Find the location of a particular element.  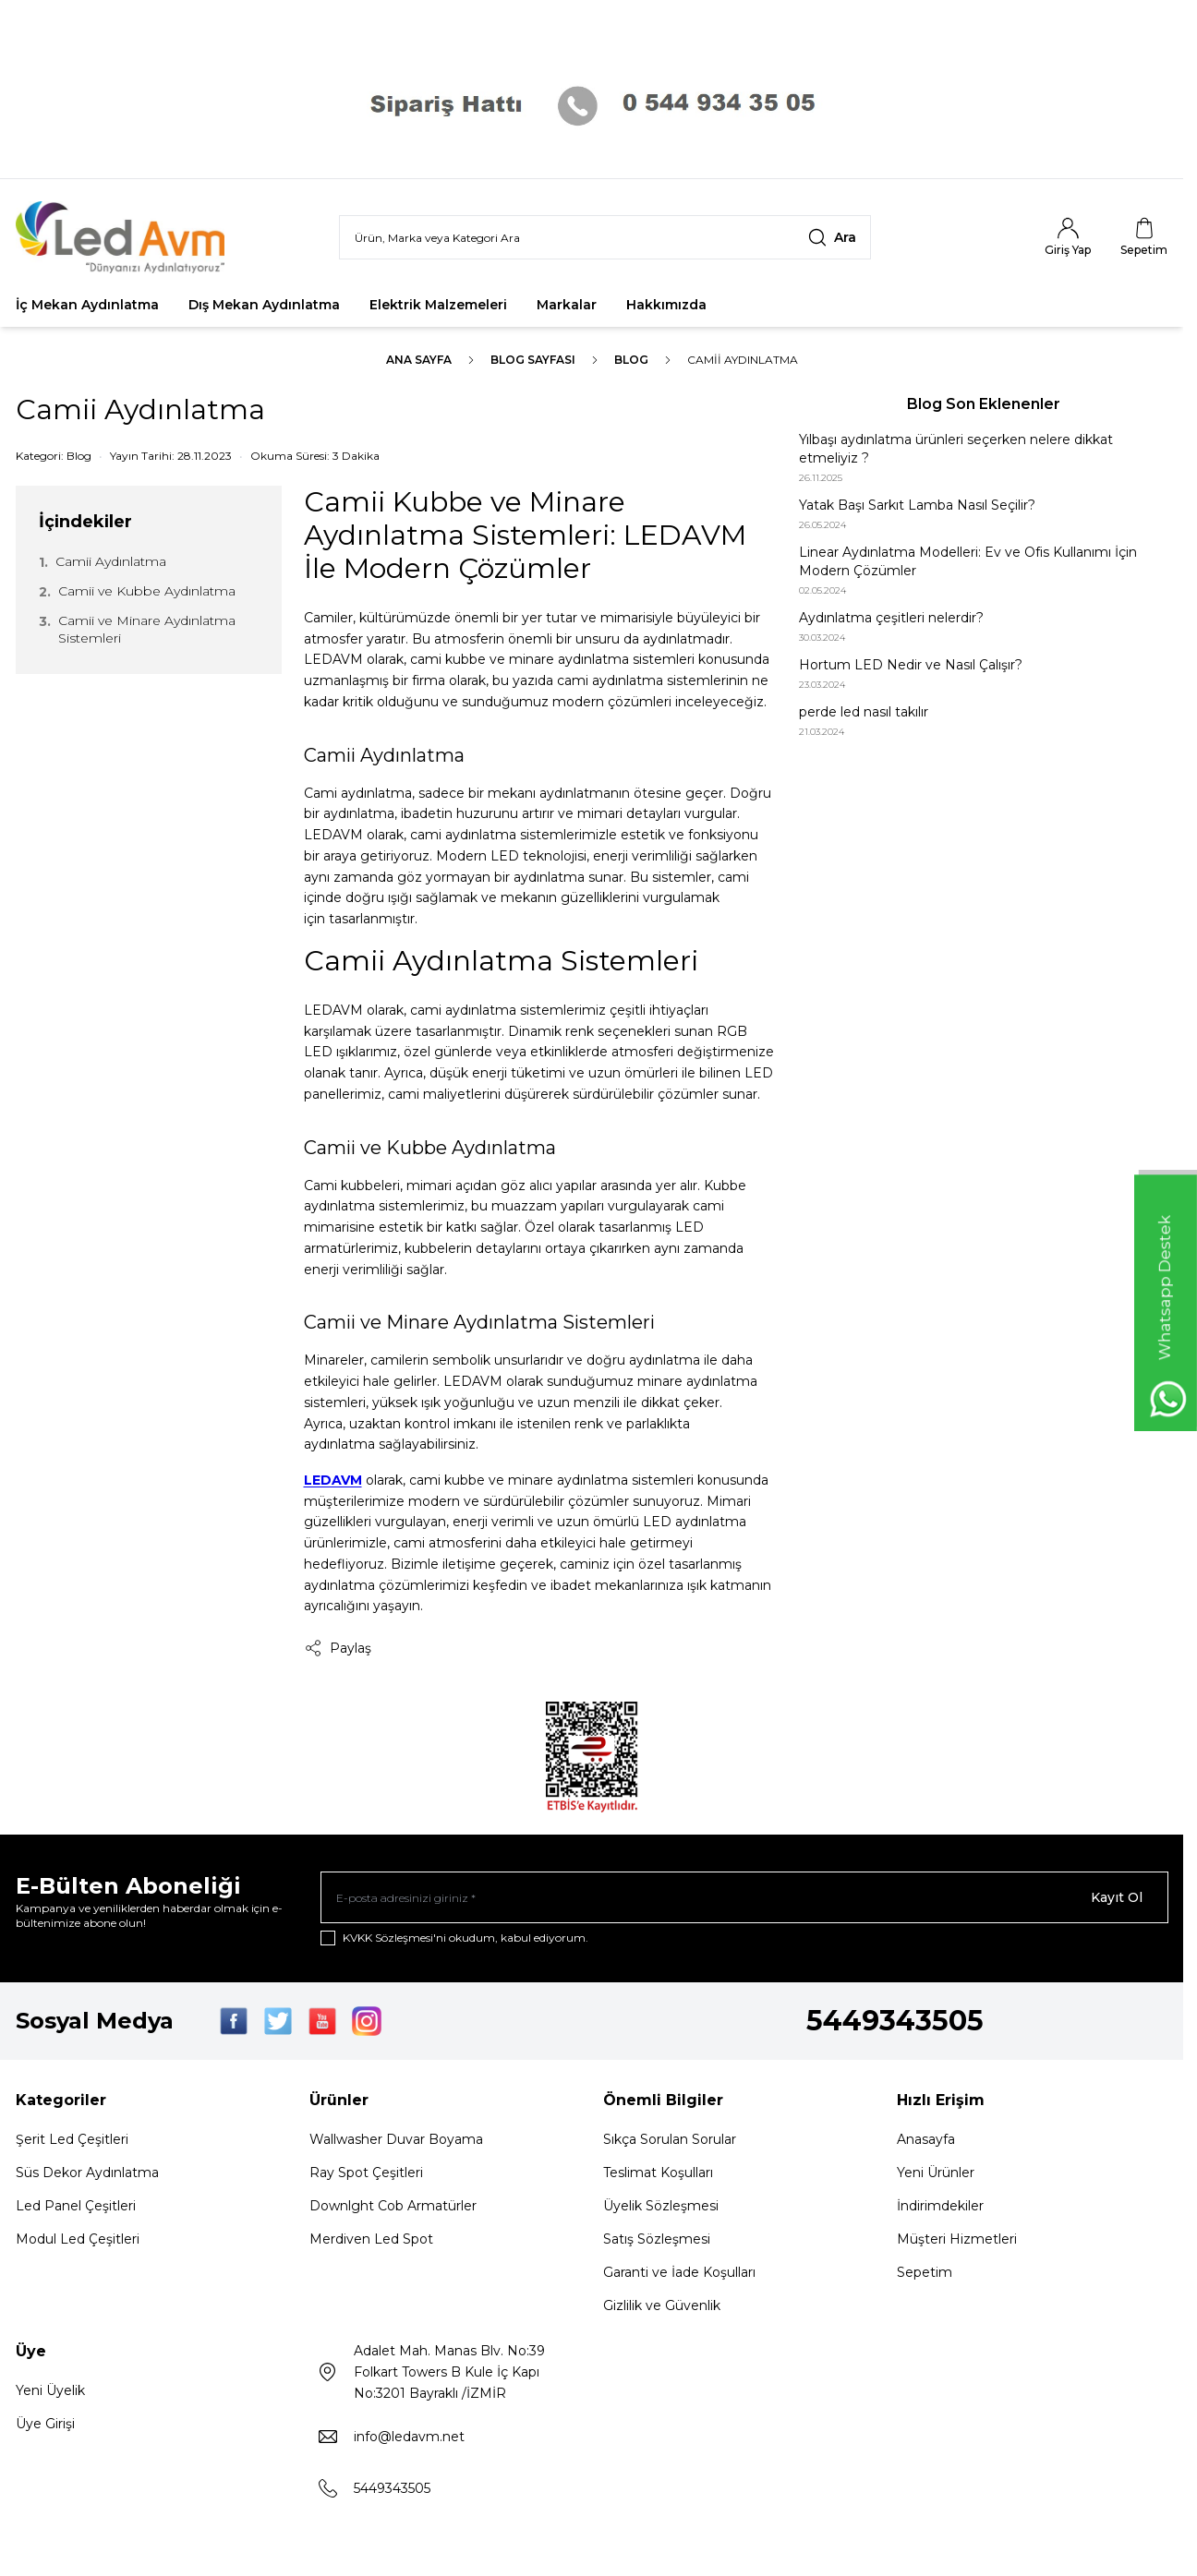

Teslimat Koşulları is located at coordinates (658, 2172).